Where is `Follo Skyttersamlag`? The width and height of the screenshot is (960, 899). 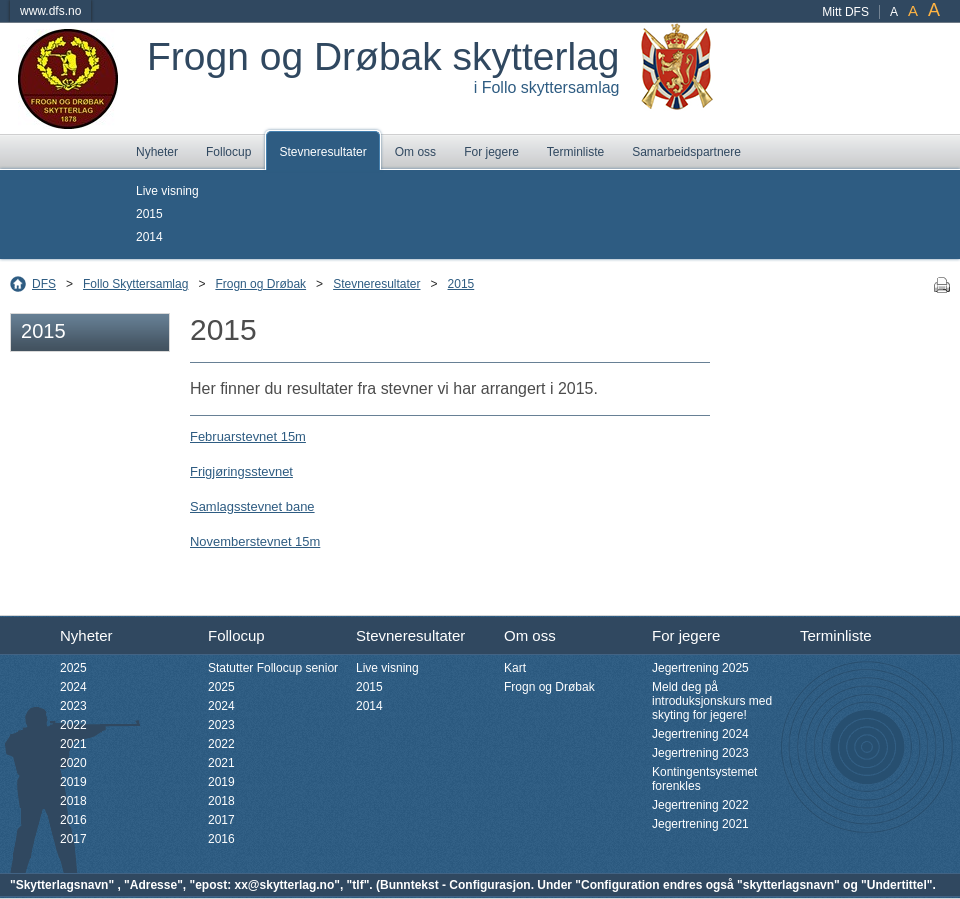 Follo Skyttersamlag is located at coordinates (135, 284).